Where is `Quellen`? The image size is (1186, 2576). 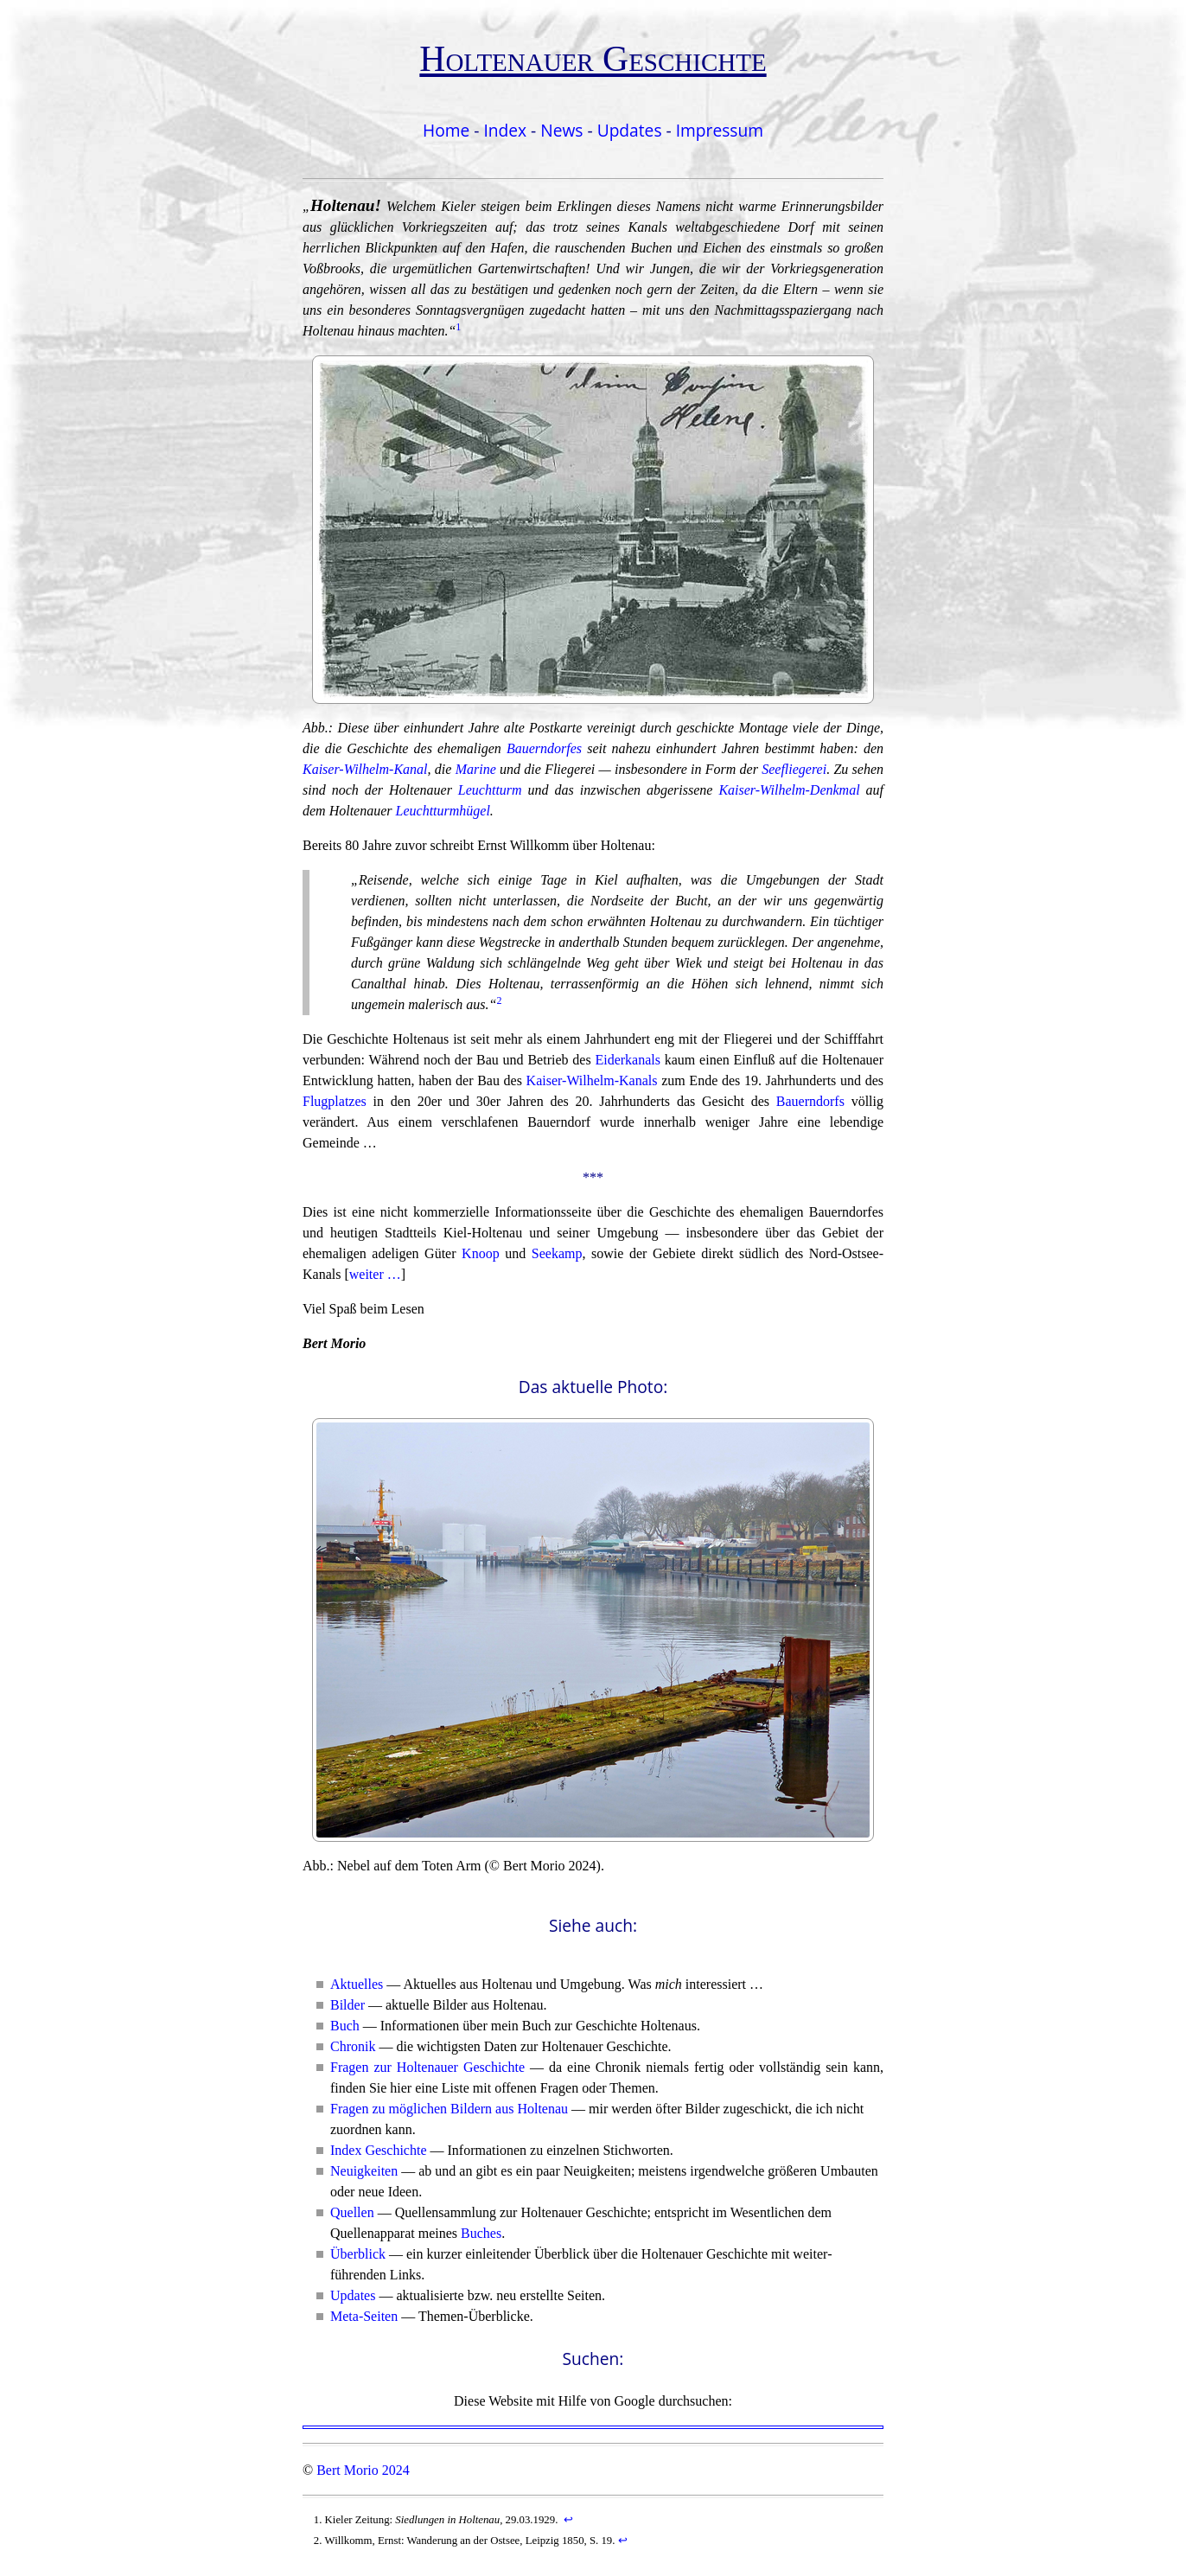 Quellen is located at coordinates (352, 2212).